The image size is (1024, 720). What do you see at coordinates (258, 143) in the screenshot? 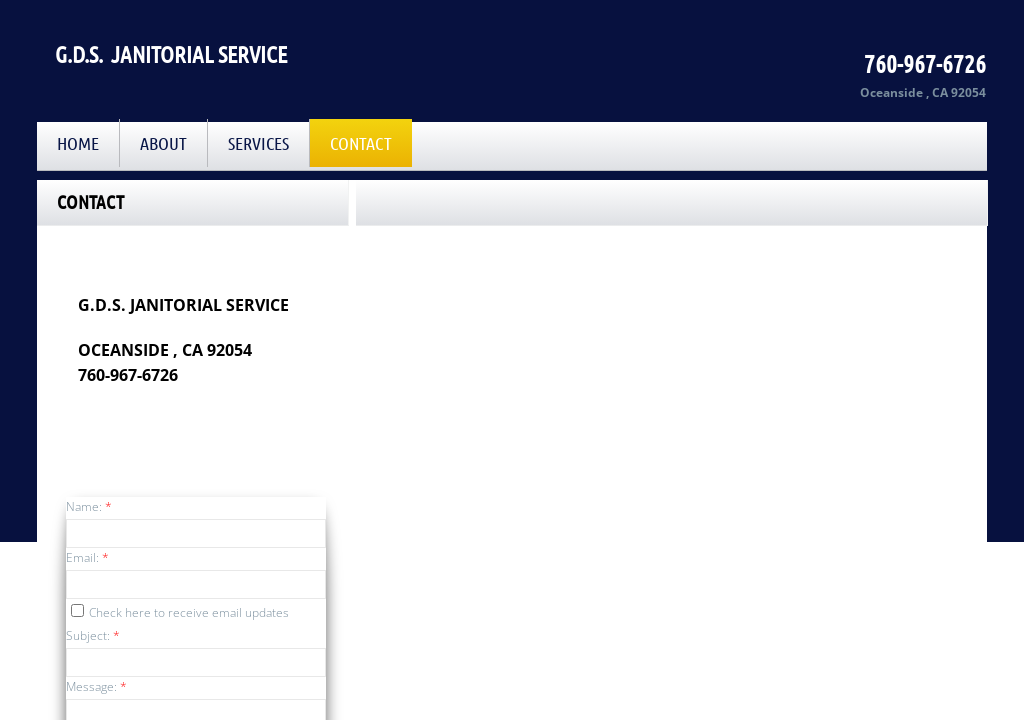
I see `Services` at bounding box center [258, 143].